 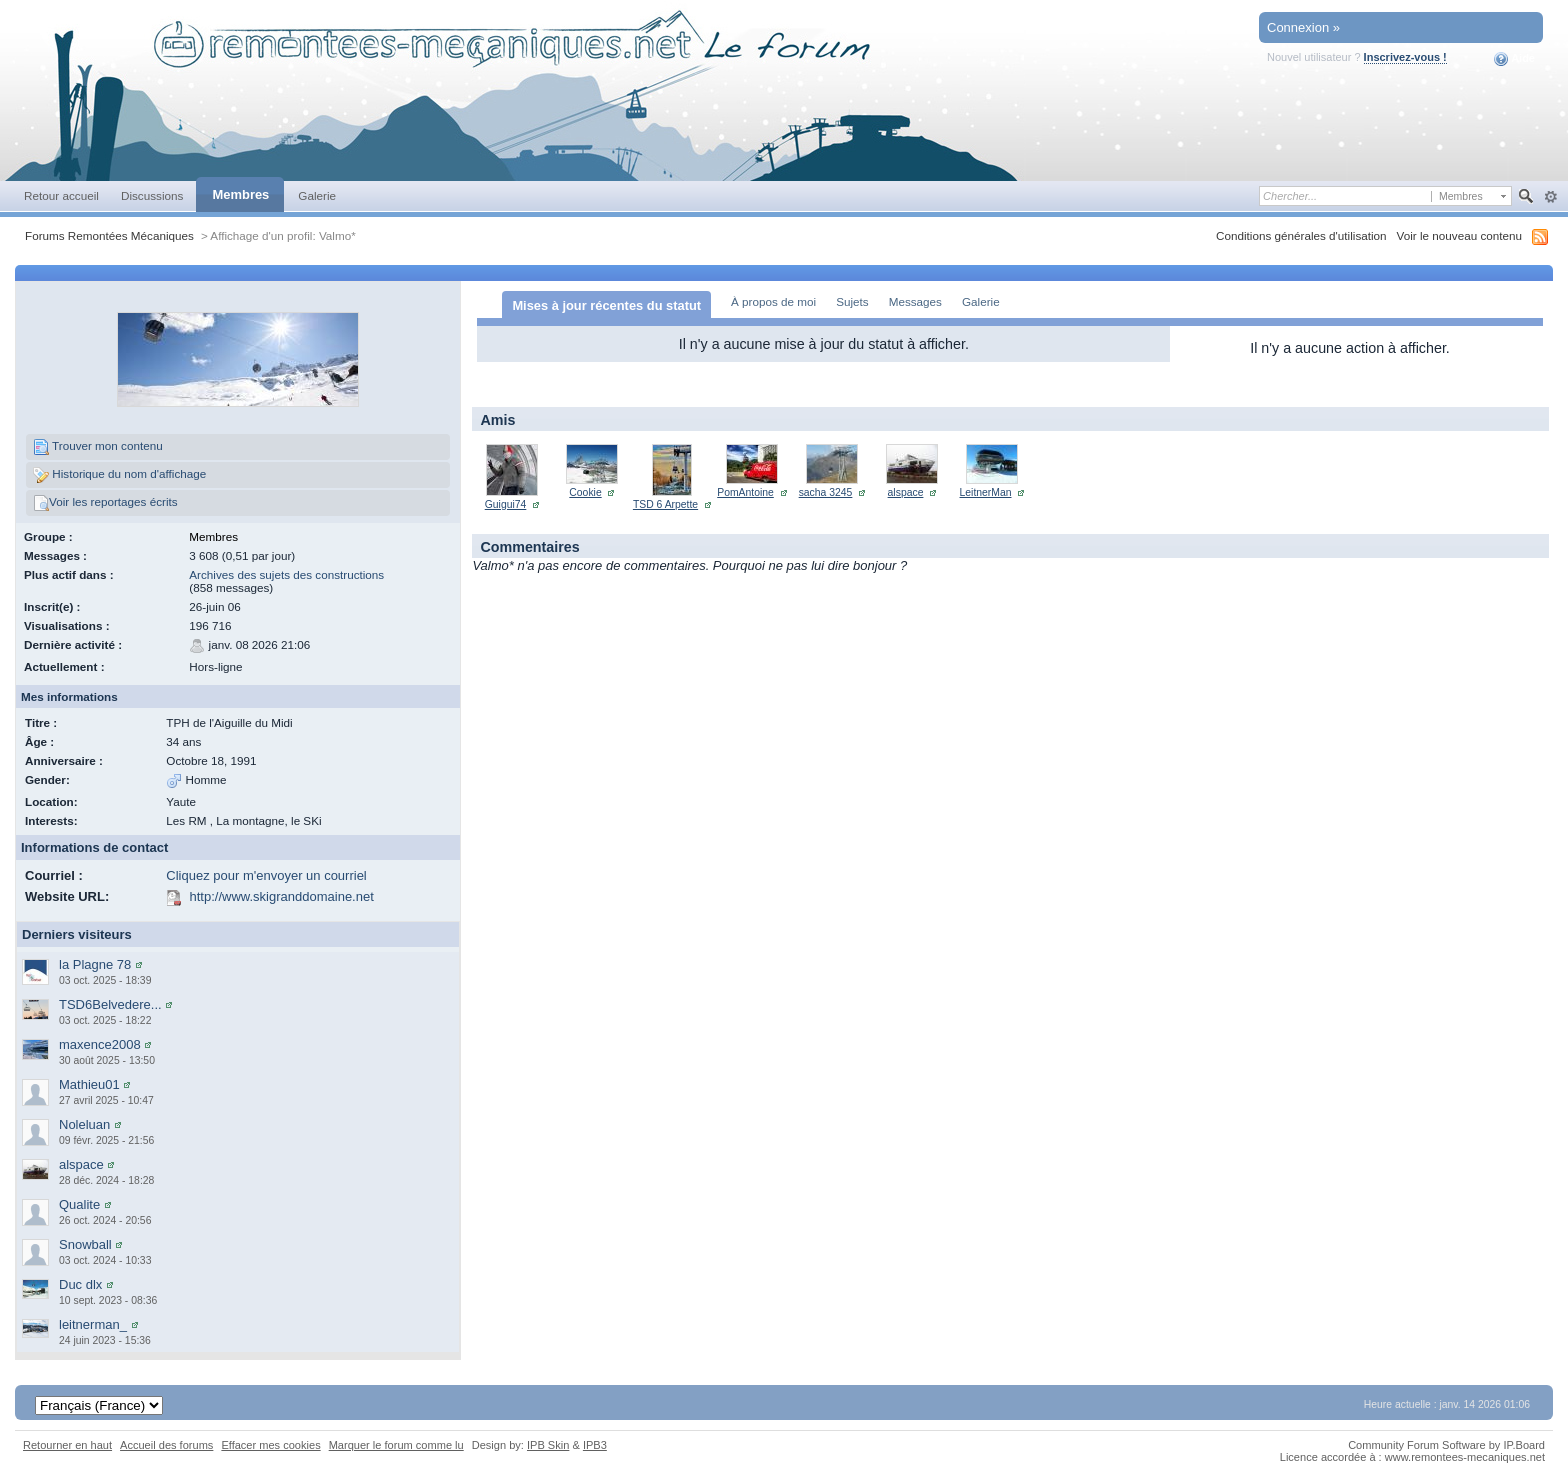 What do you see at coordinates (105, 503) in the screenshot?
I see `Voir les reportages écrits` at bounding box center [105, 503].